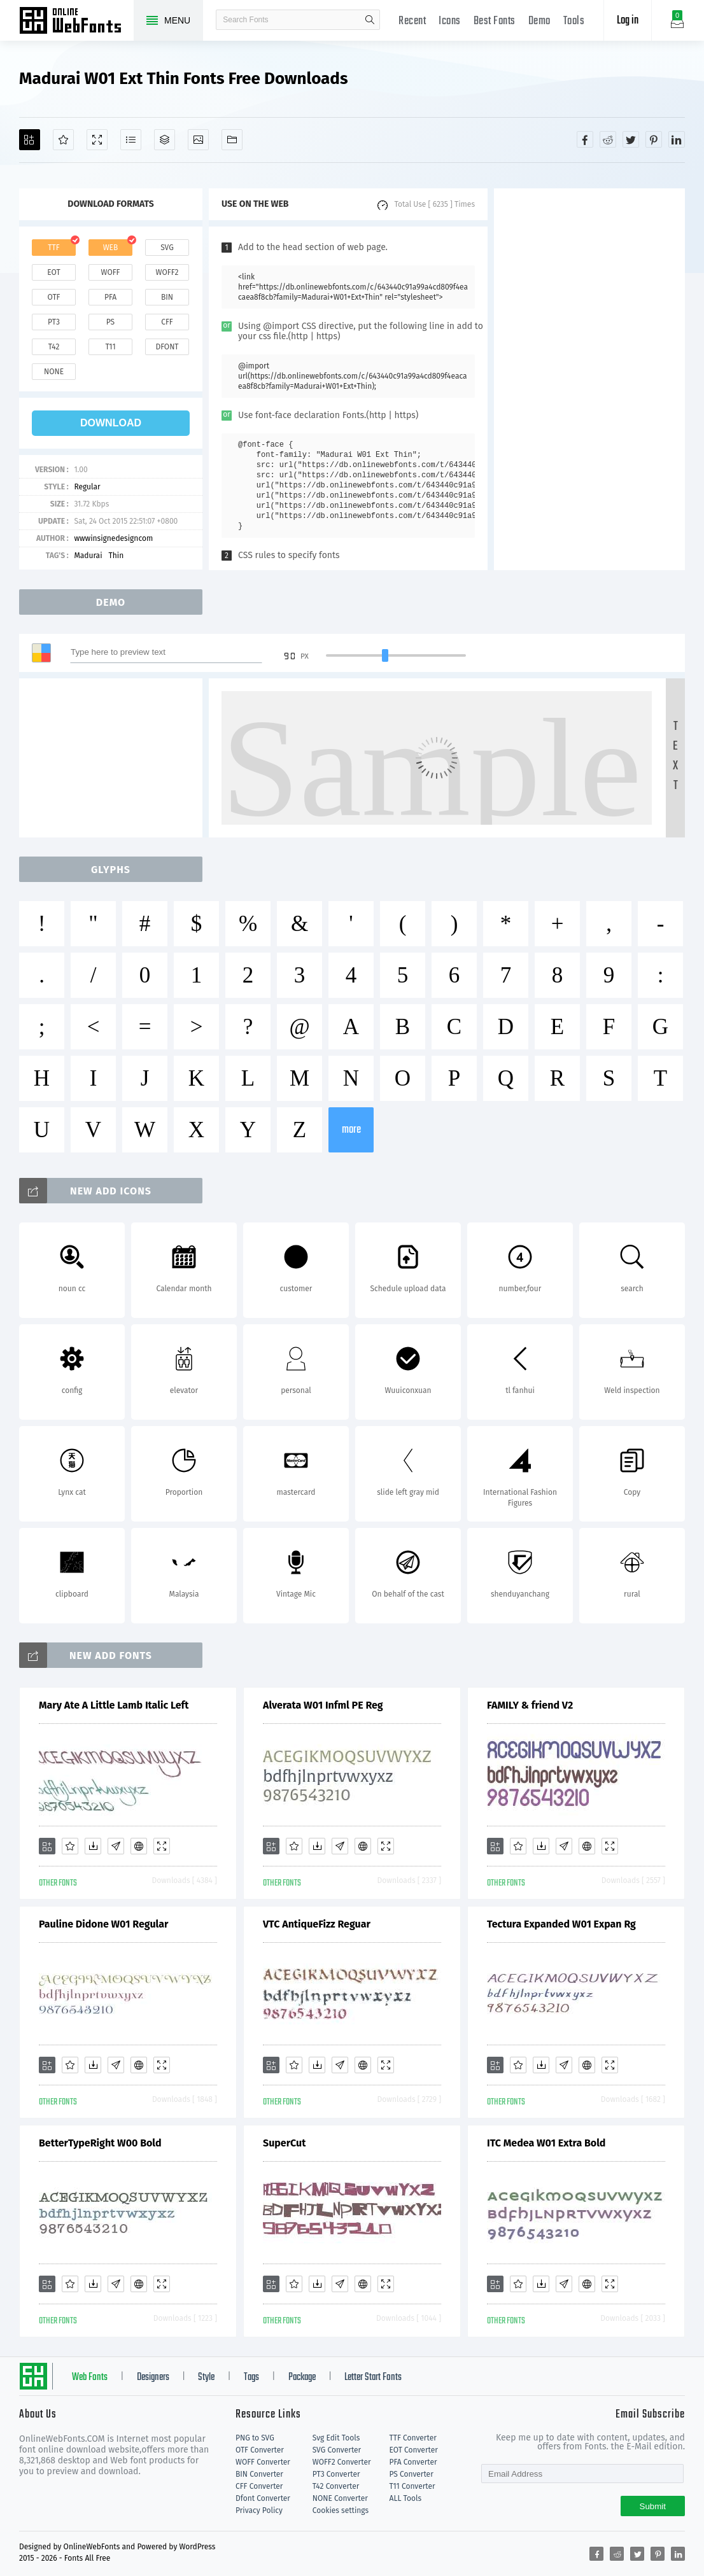  What do you see at coordinates (110, 297) in the screenshot?
I see `pfa` at bounding box center [110, 297].